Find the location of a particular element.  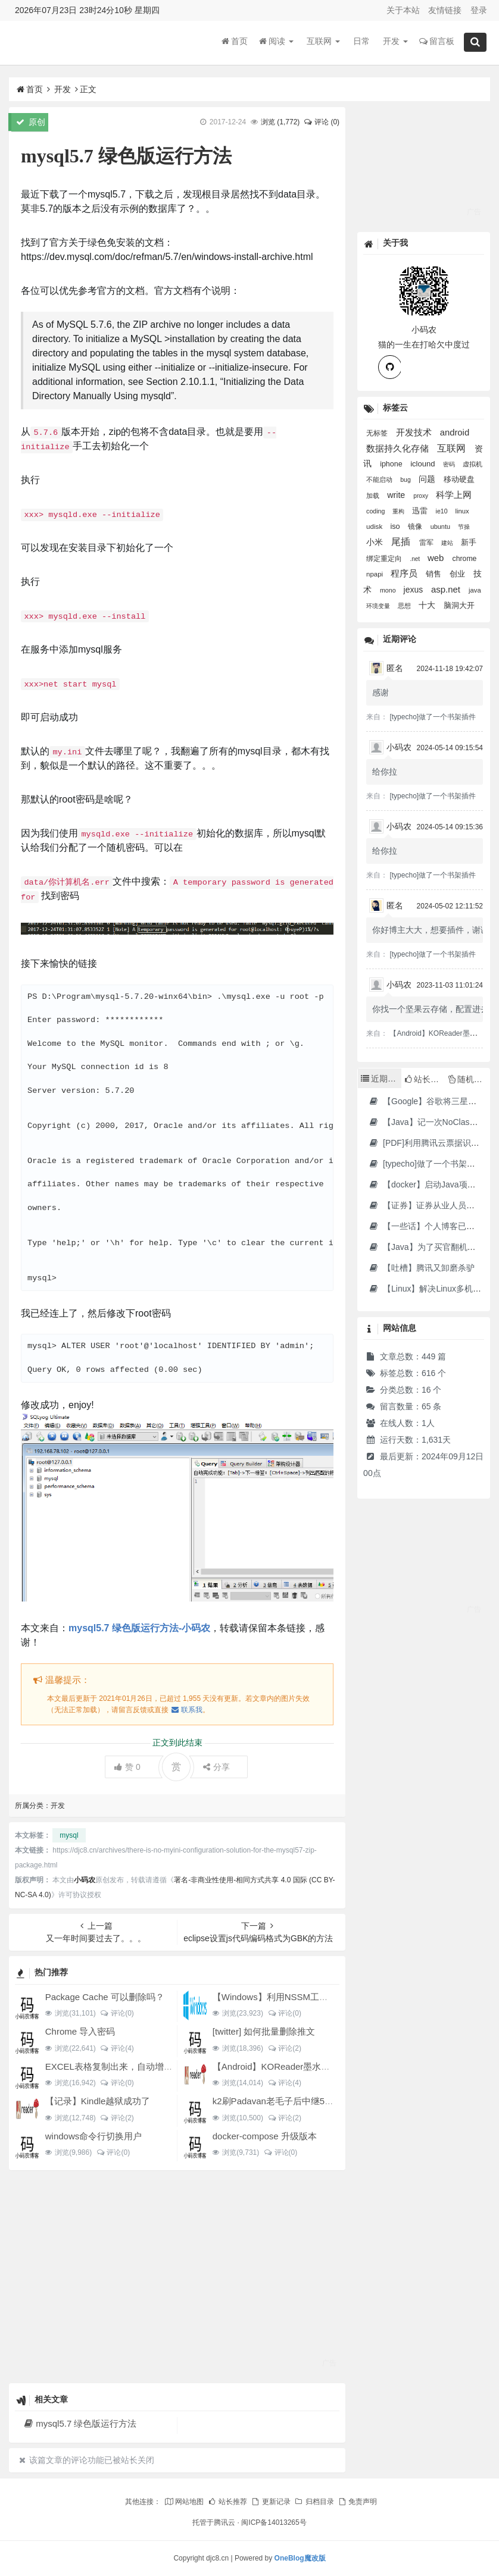

联系我 is located at coordinates (186, 1710).